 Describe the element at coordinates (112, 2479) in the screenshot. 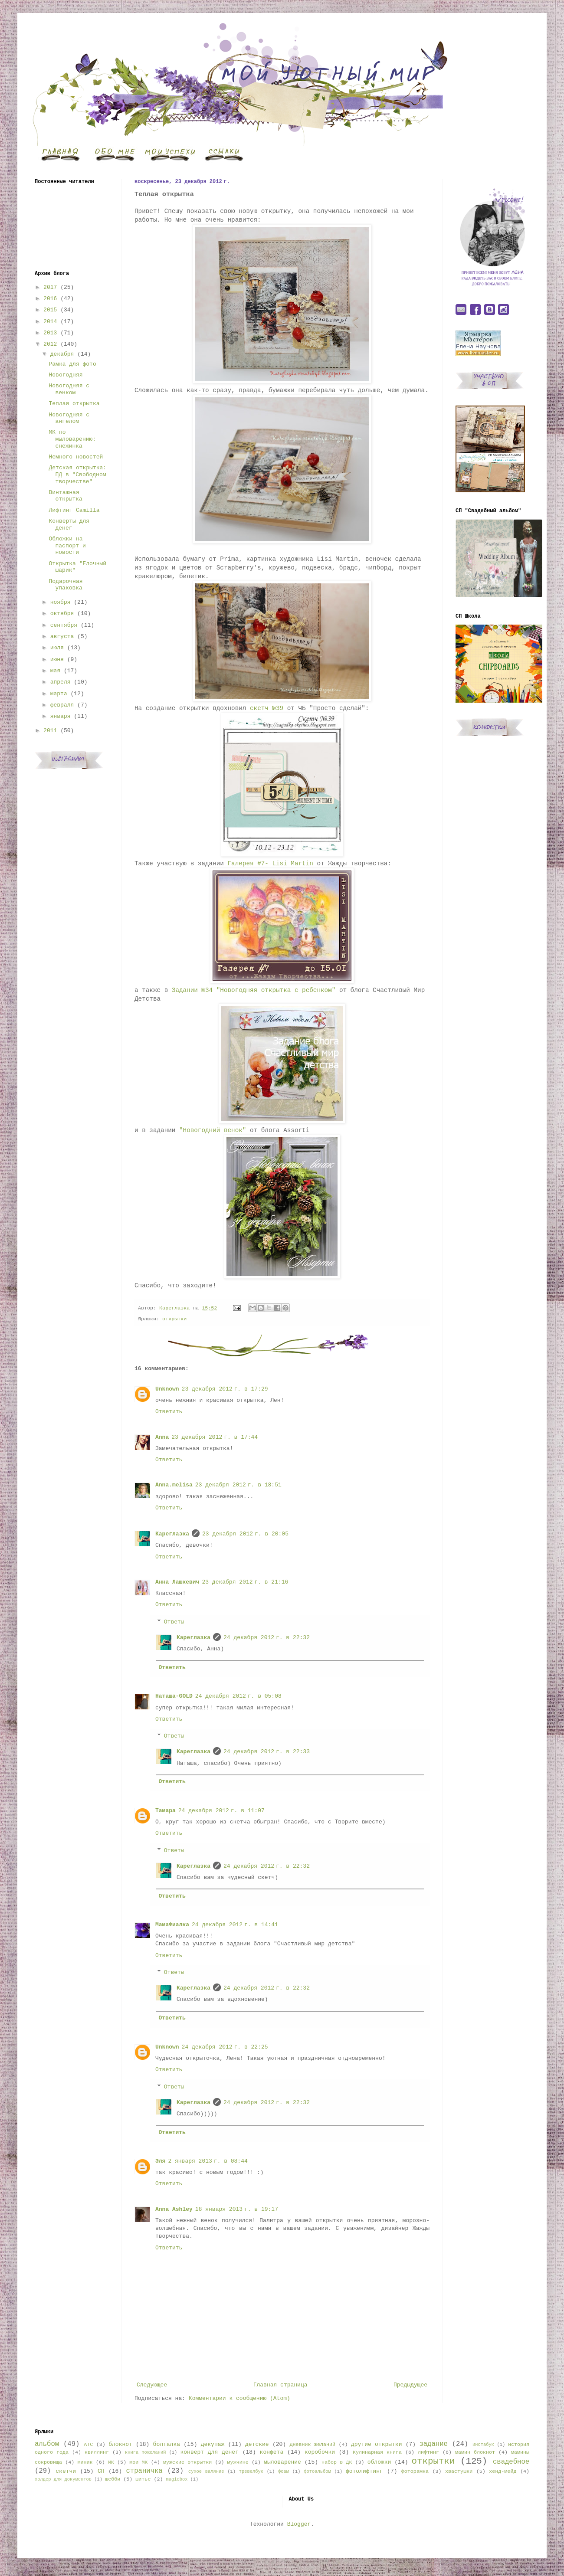

I see `шебби` at that location.